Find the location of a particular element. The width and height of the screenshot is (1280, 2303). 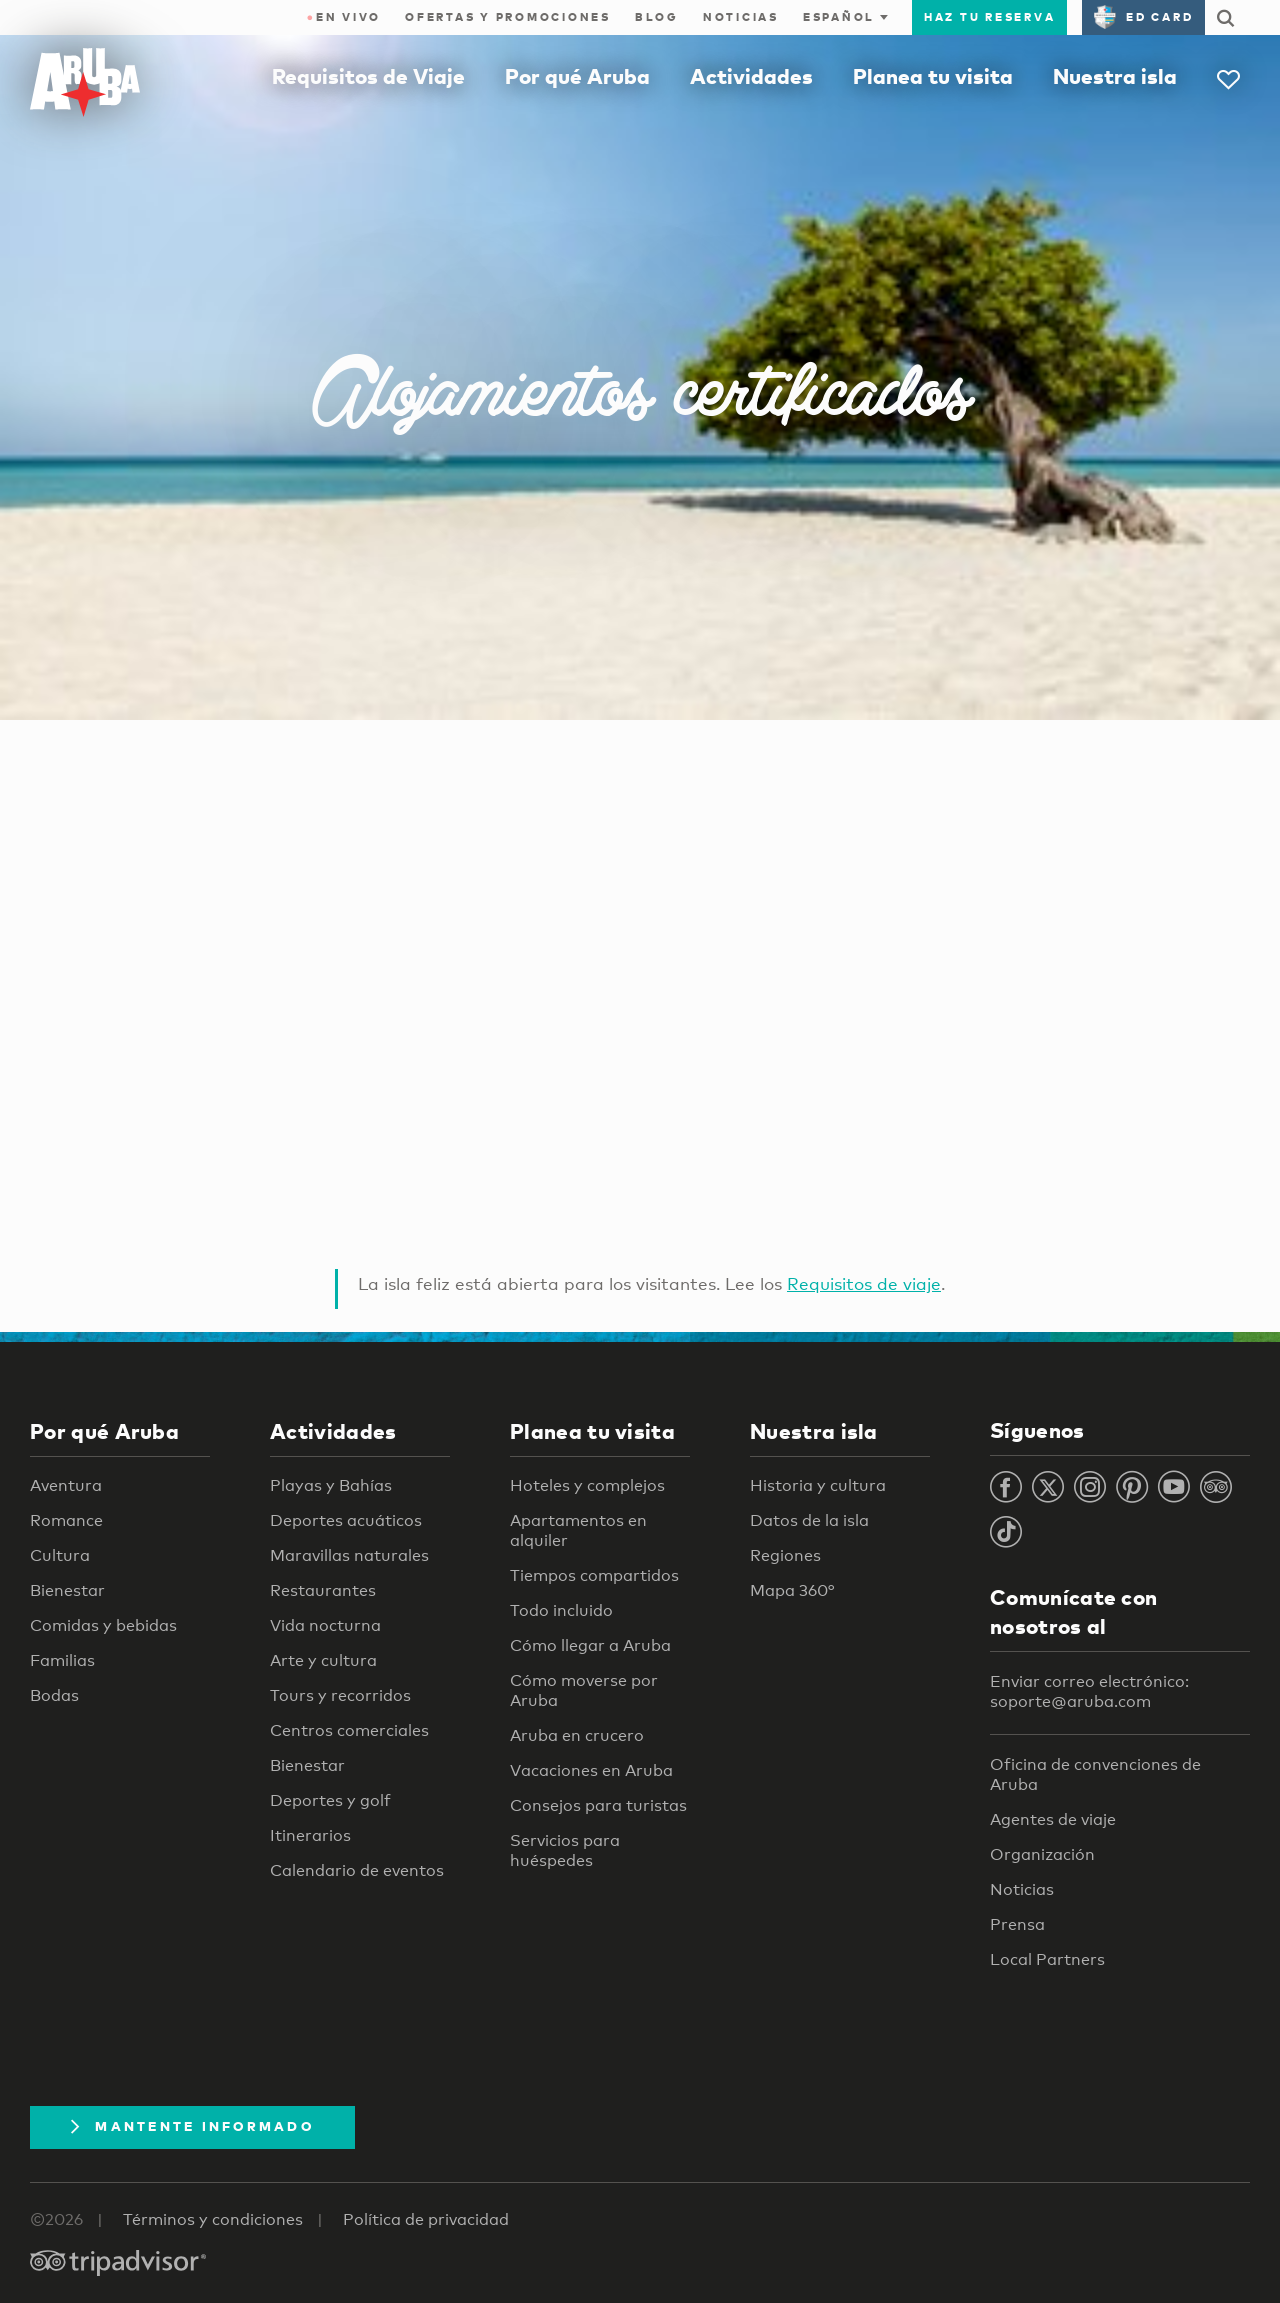

Cultura is located at coordinates (60, 1555).